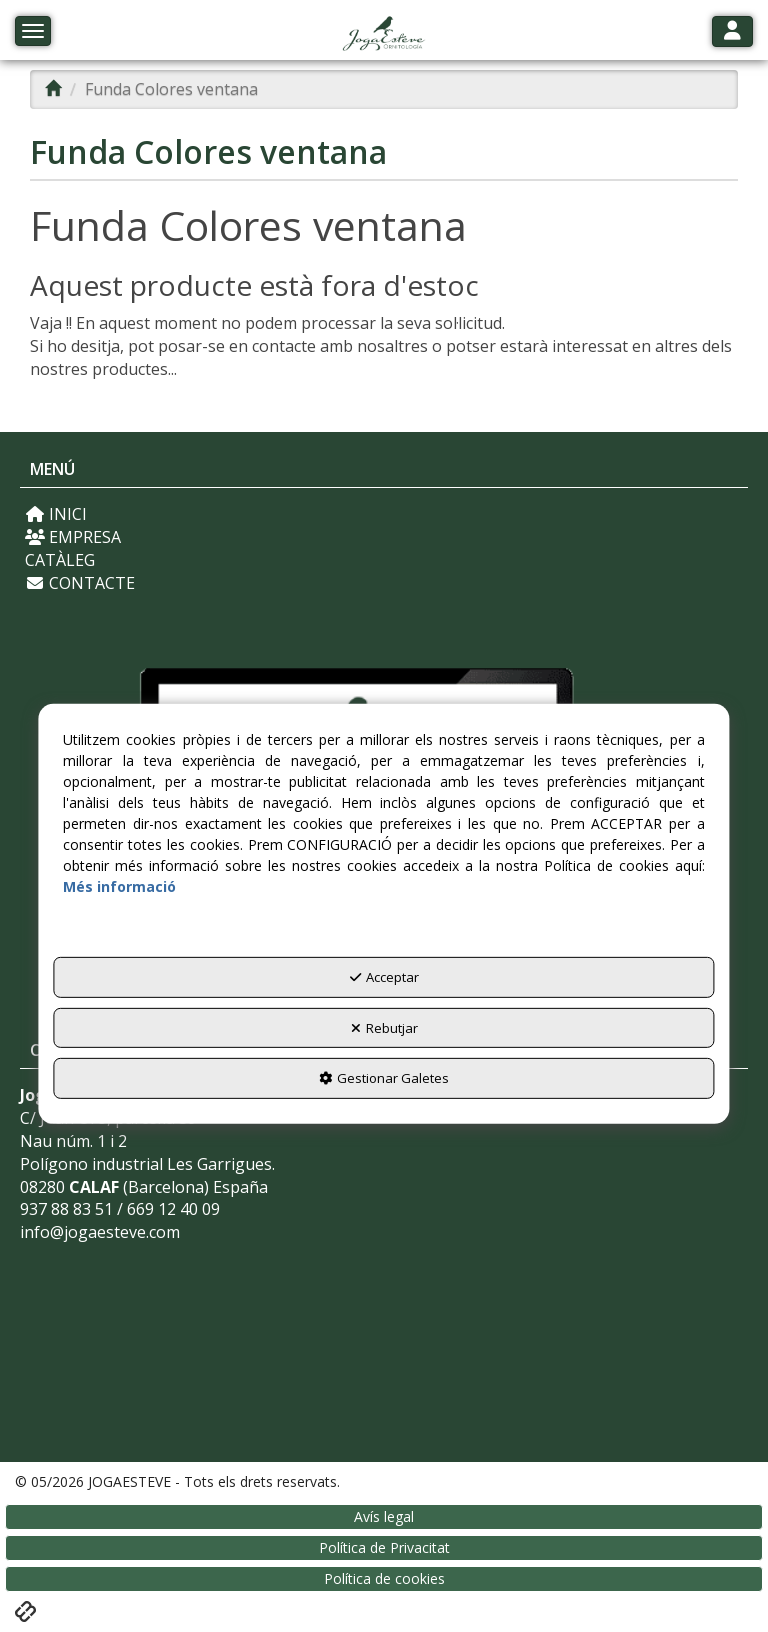 The width and height of the screenshot is (768, 1632). What do you see at coordinates (384, 1078) in the screenshot?
I see `Gestionar Galetes [button]` at bounding box center [384, 1078].